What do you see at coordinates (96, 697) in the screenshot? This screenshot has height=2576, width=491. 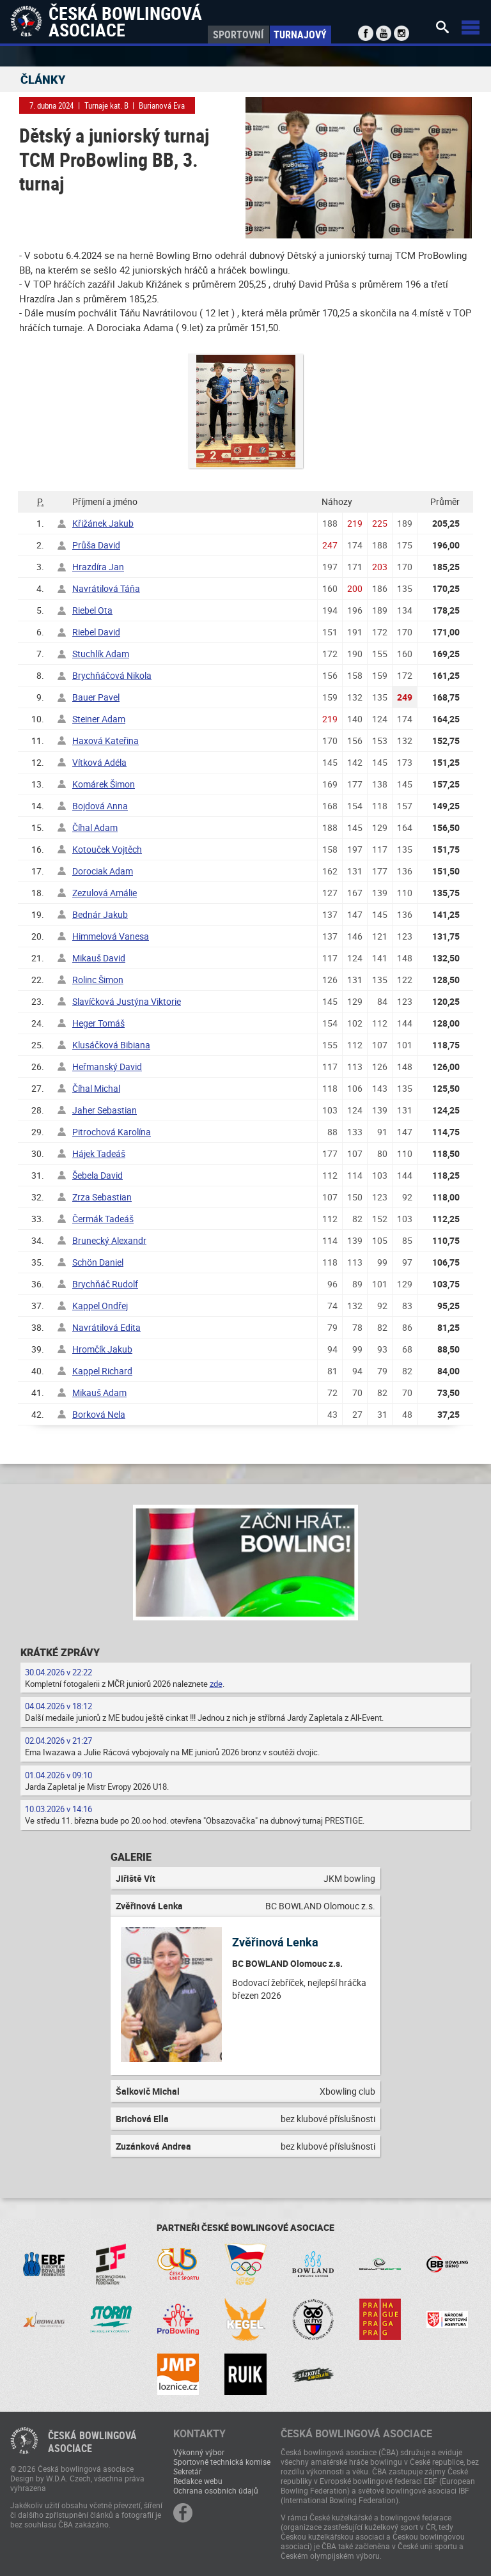 I see `Bauer Pavel` at bounding box center [96, 697].